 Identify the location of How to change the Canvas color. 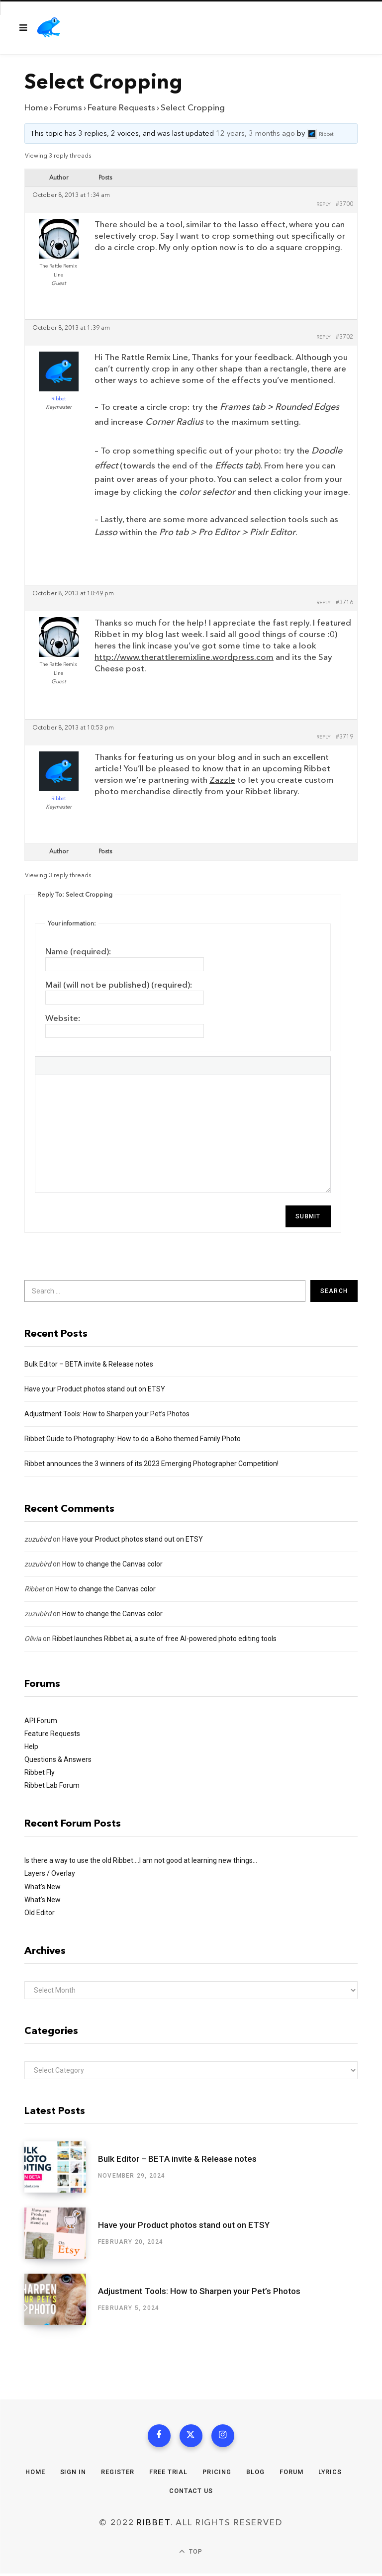
(112, 1564).